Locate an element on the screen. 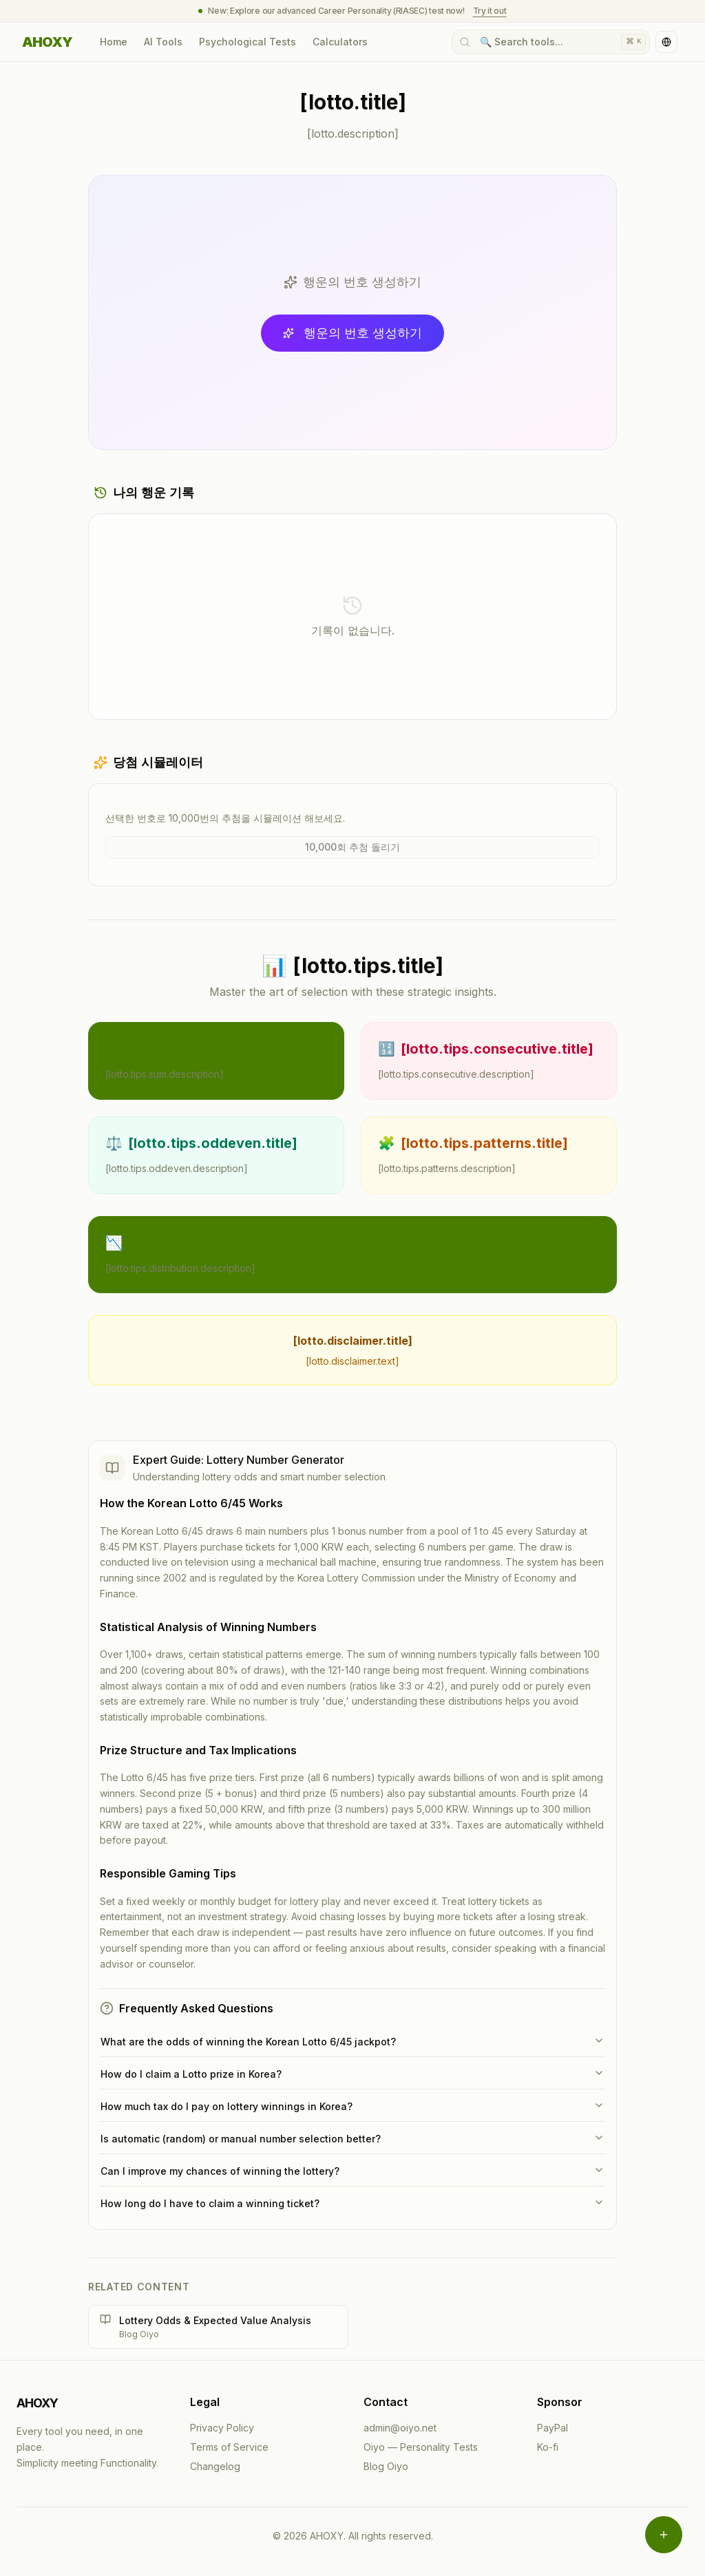 This screenshot has width=705, height=2576. [Open menu] is located at coordinates (663, 2534).